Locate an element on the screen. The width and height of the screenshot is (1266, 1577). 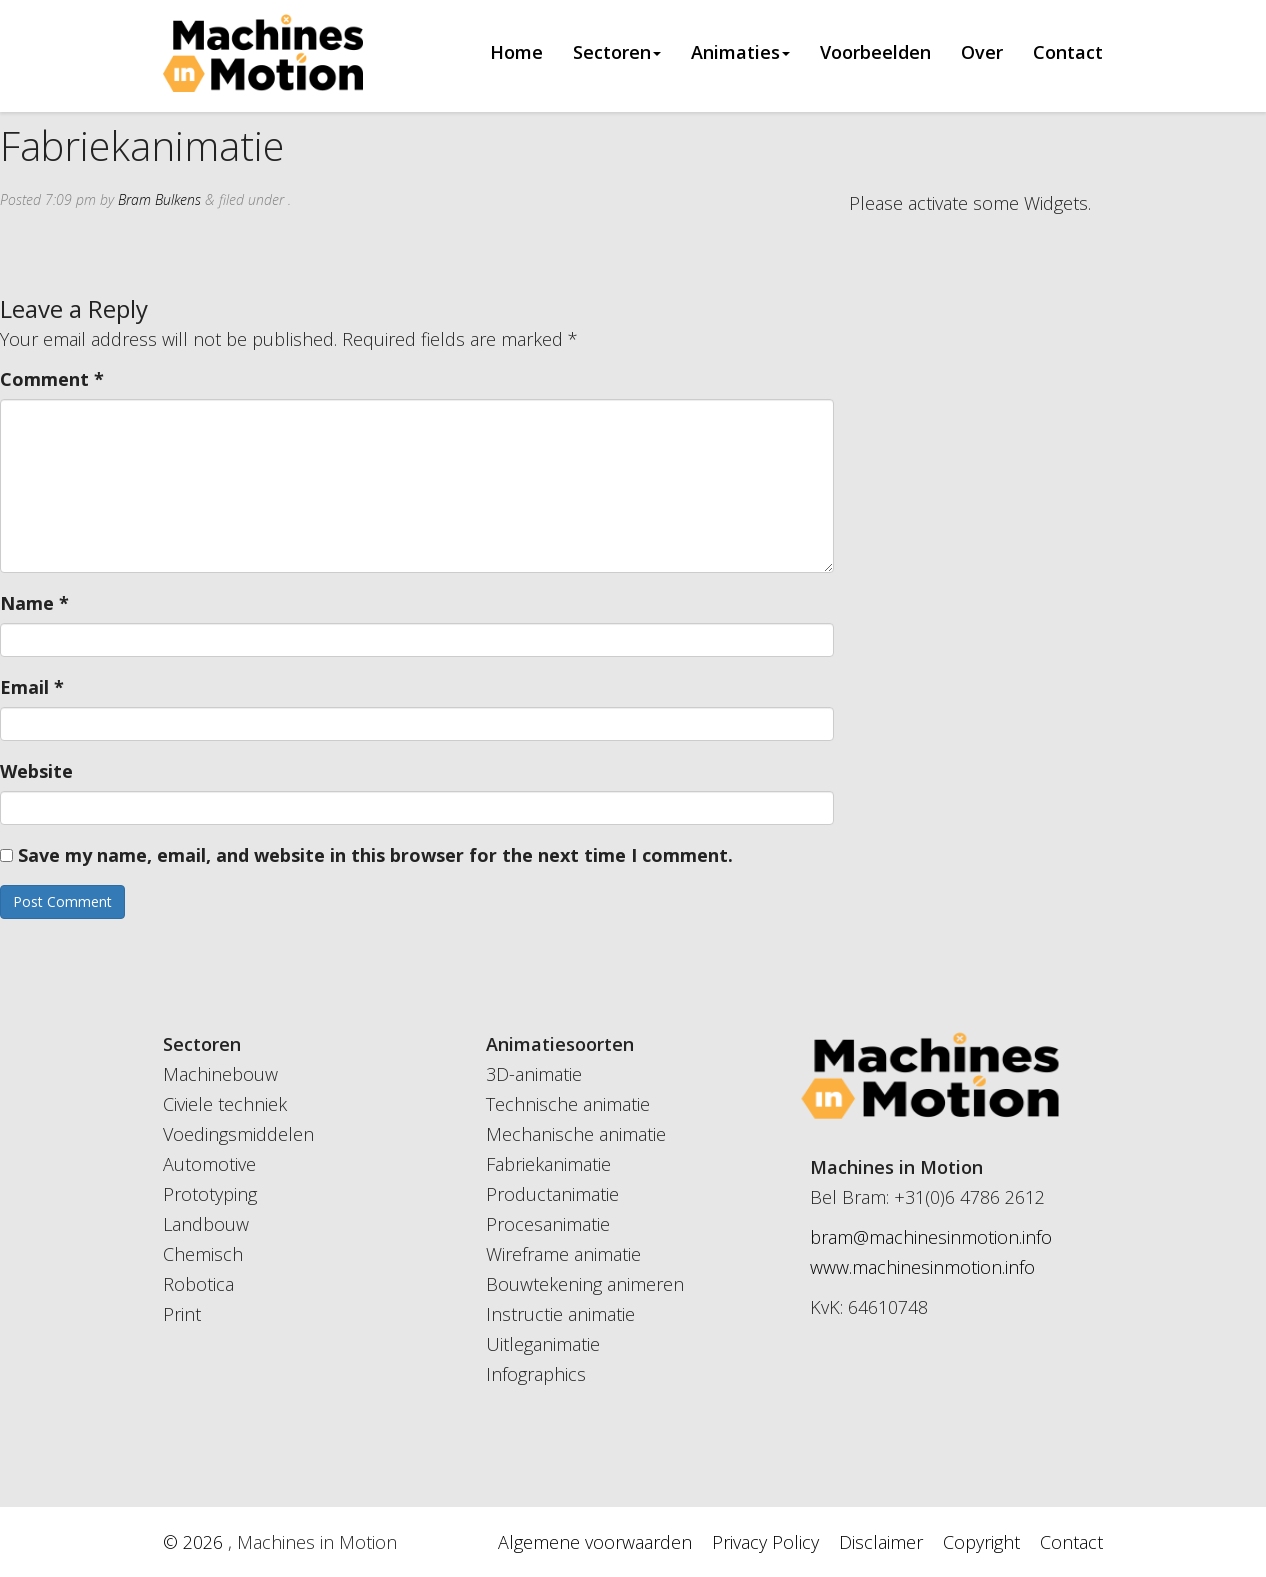
Home is located at coordinates (516, 53).